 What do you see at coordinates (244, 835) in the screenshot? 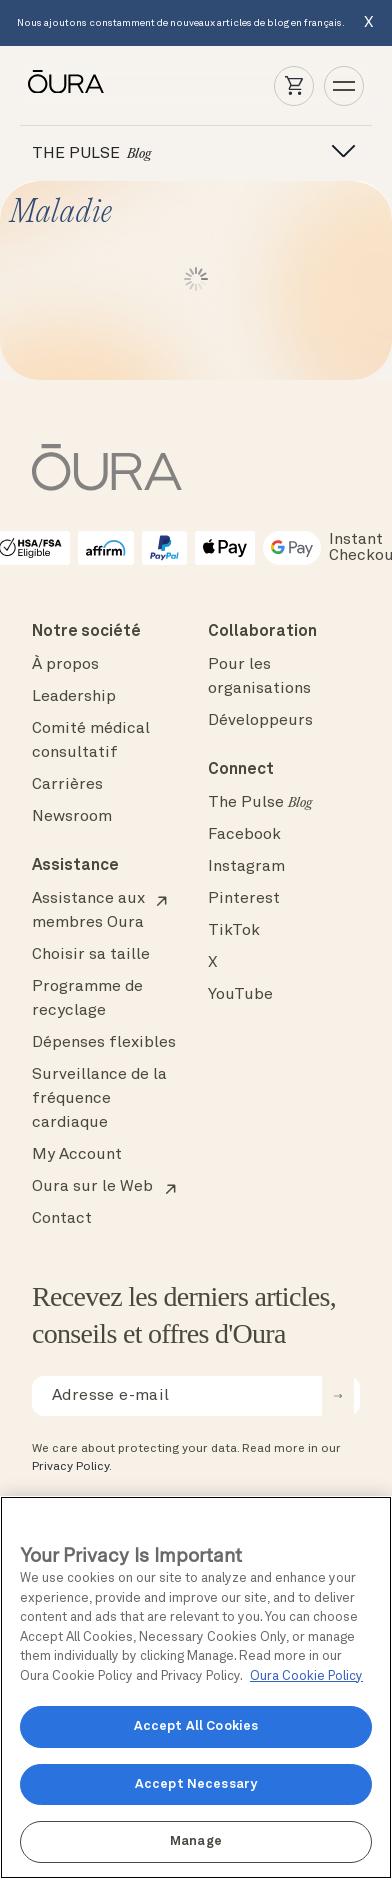
I see `Facebook` at bounding box center [244, 835].